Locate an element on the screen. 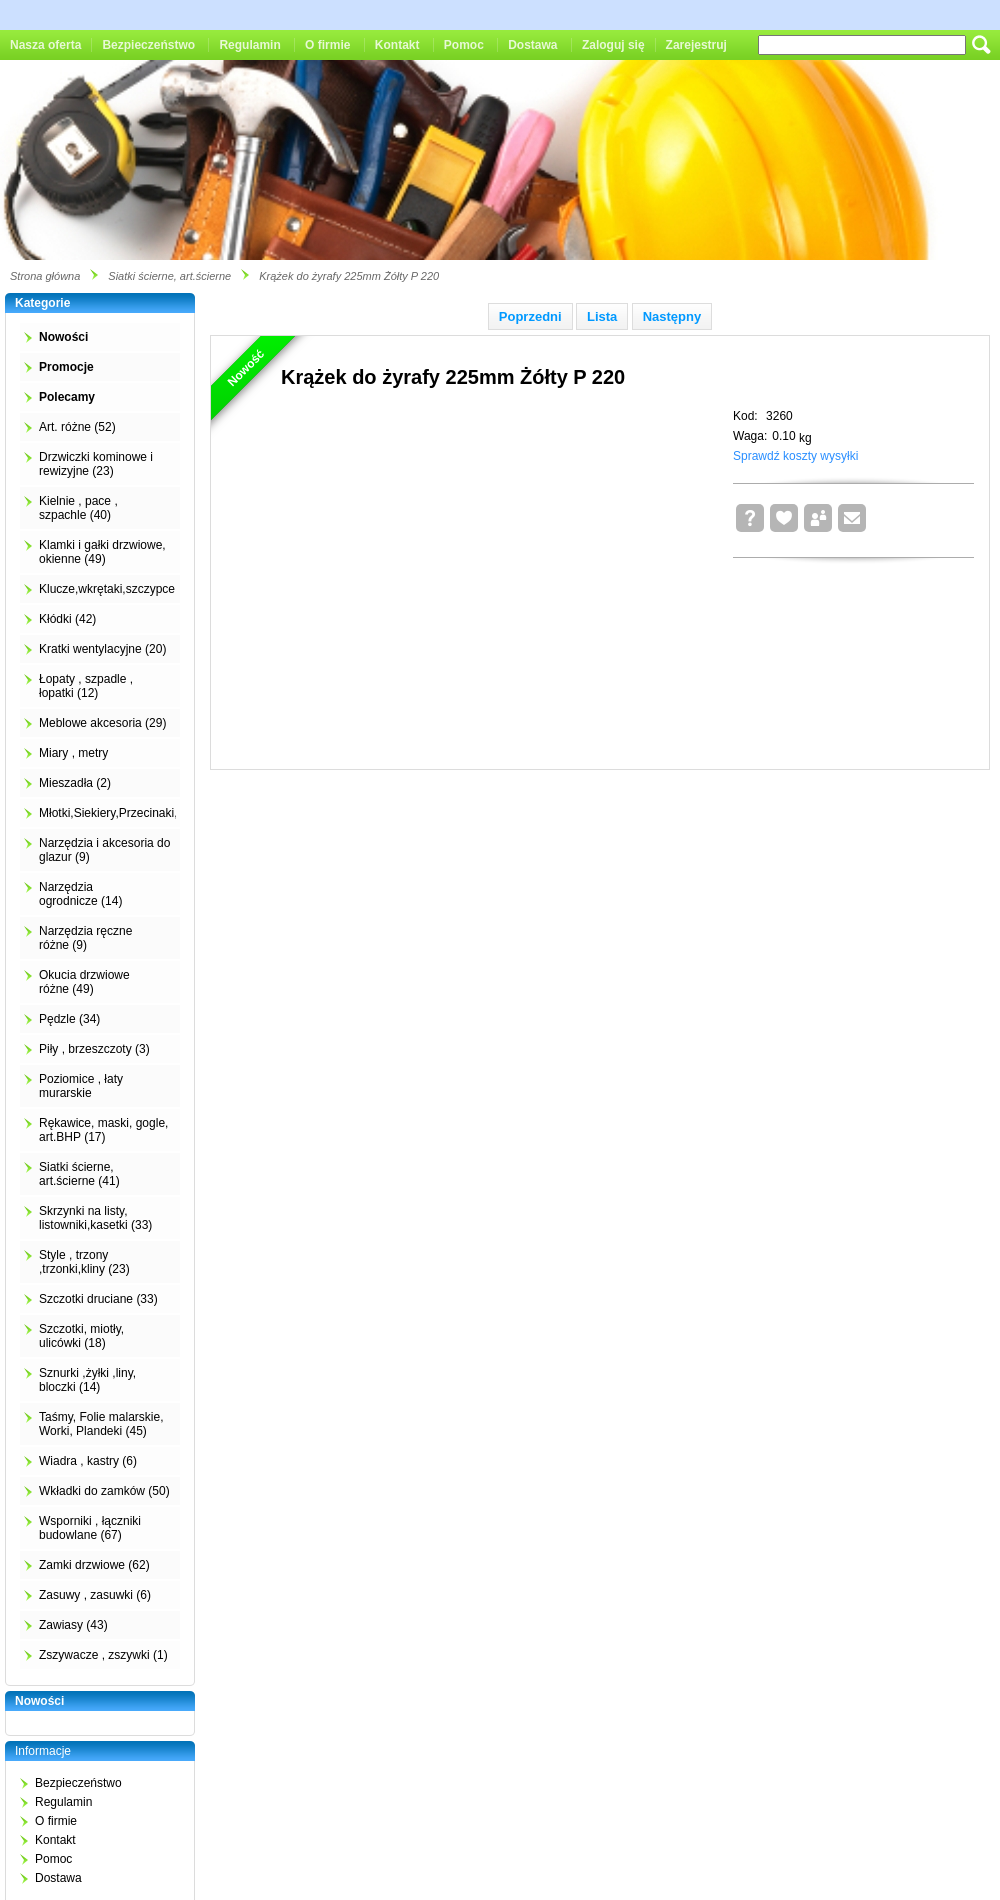 This screenshot has width=1000, height=1900. Mieszadła (2) is located at coordinates (75, 783).